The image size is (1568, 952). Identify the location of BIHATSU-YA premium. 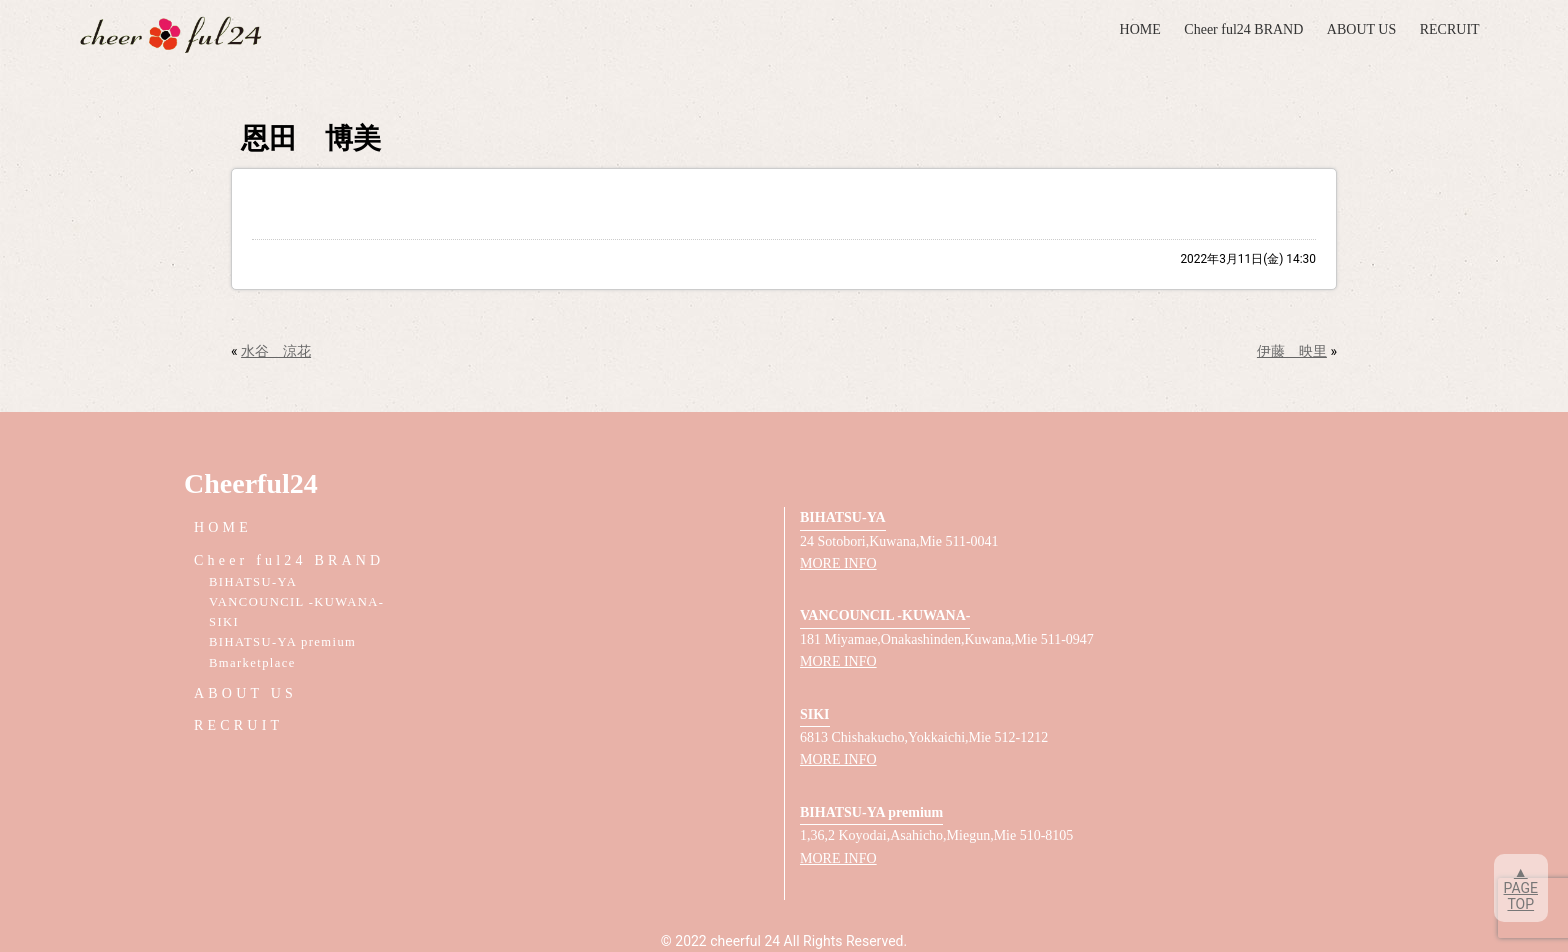
(282, 642).